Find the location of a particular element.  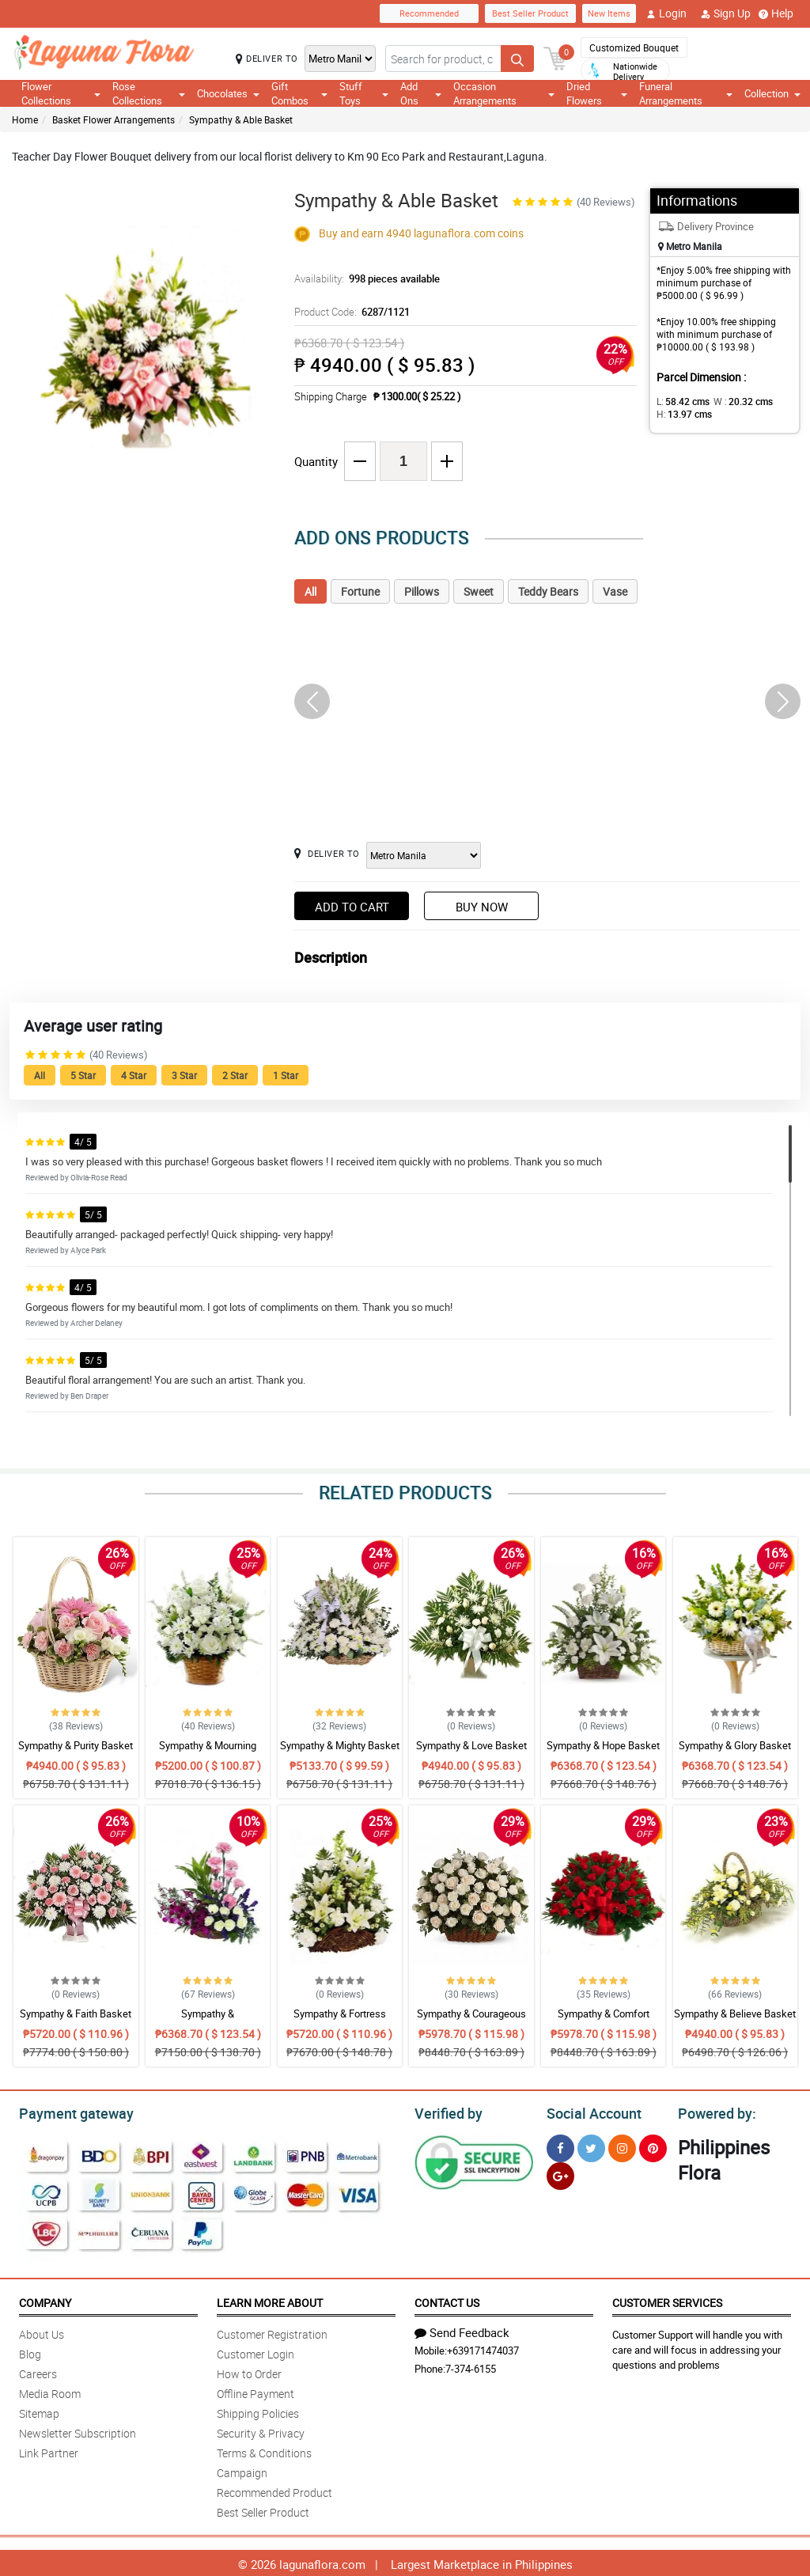

Customized Bouquet is located at coordinates (634, 47).